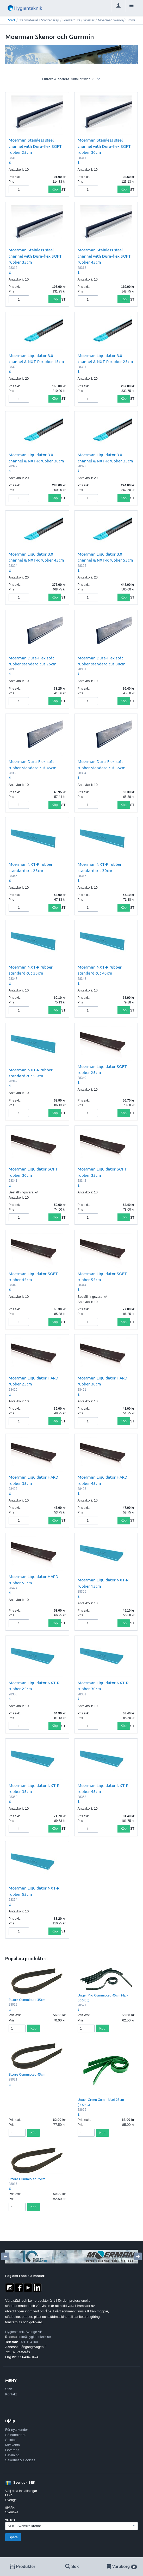  What do you see at coordinates (11, 2394) in the screenshot?
I see `Kontakt` at bounding box center [11, 2394].